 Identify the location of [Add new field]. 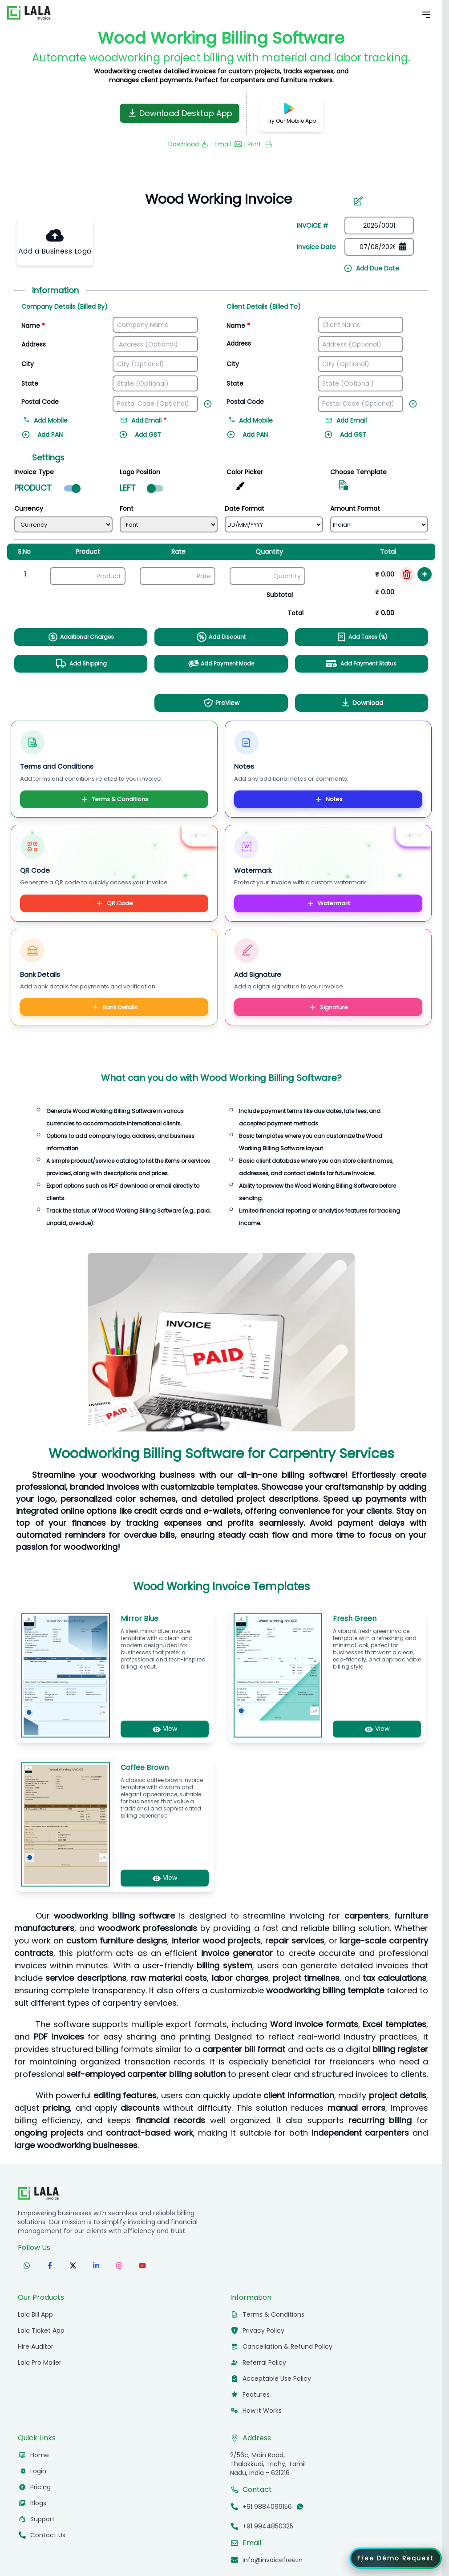
(209, 402).